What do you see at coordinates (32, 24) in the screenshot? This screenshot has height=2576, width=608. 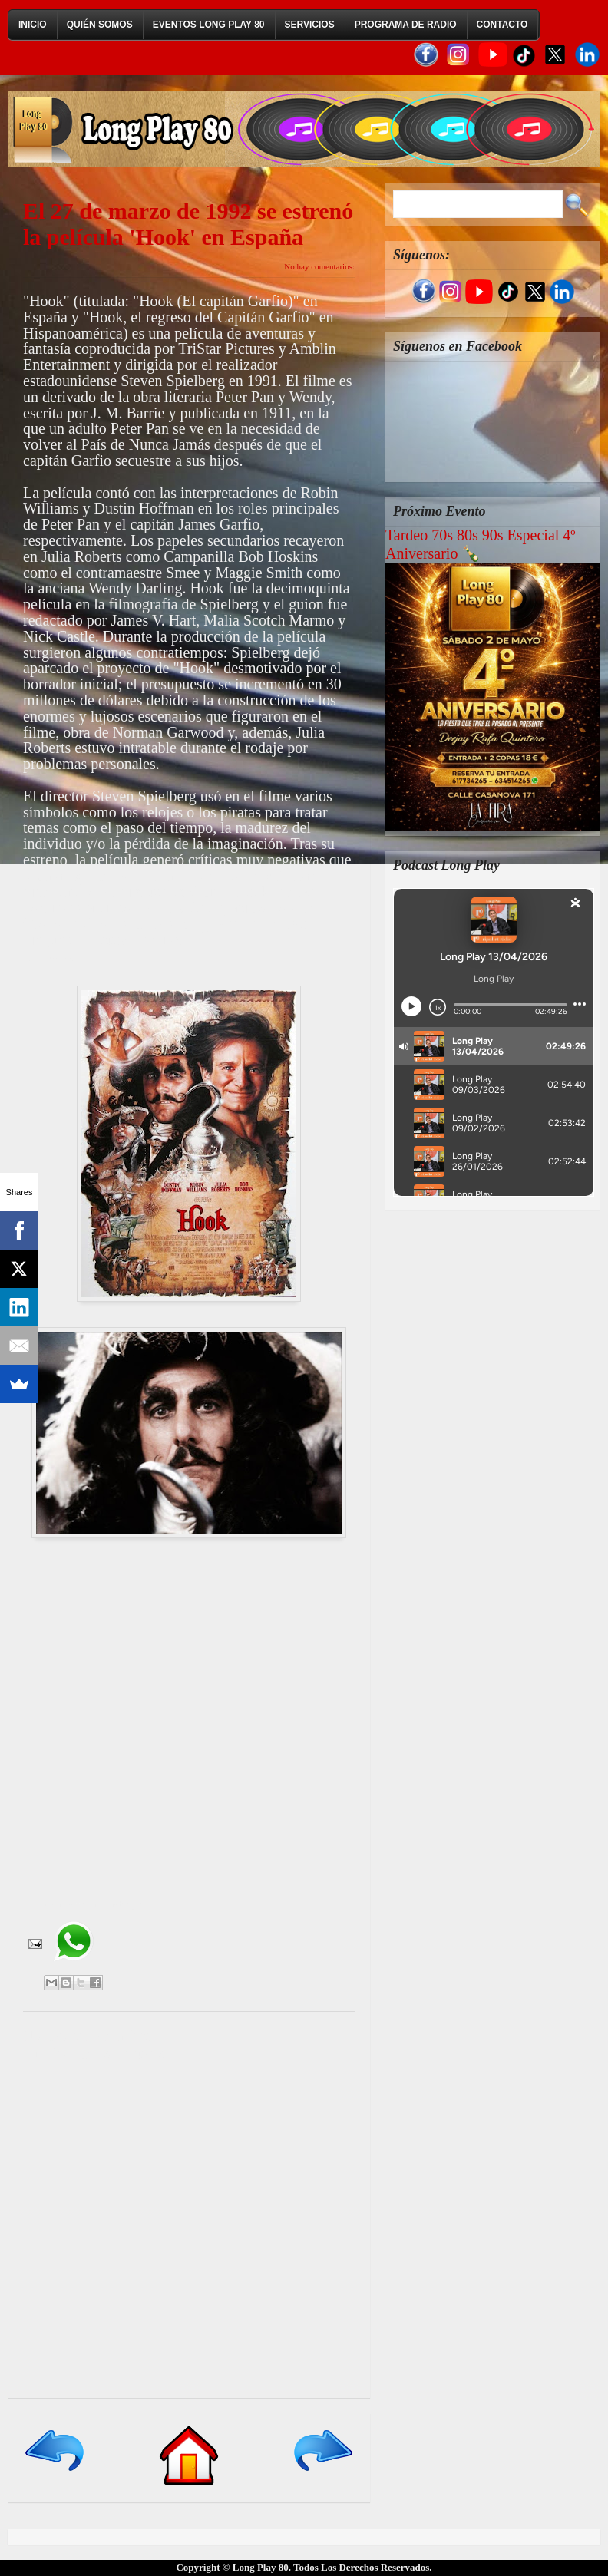 I see `Inicio` at bounding box center [32, 24].